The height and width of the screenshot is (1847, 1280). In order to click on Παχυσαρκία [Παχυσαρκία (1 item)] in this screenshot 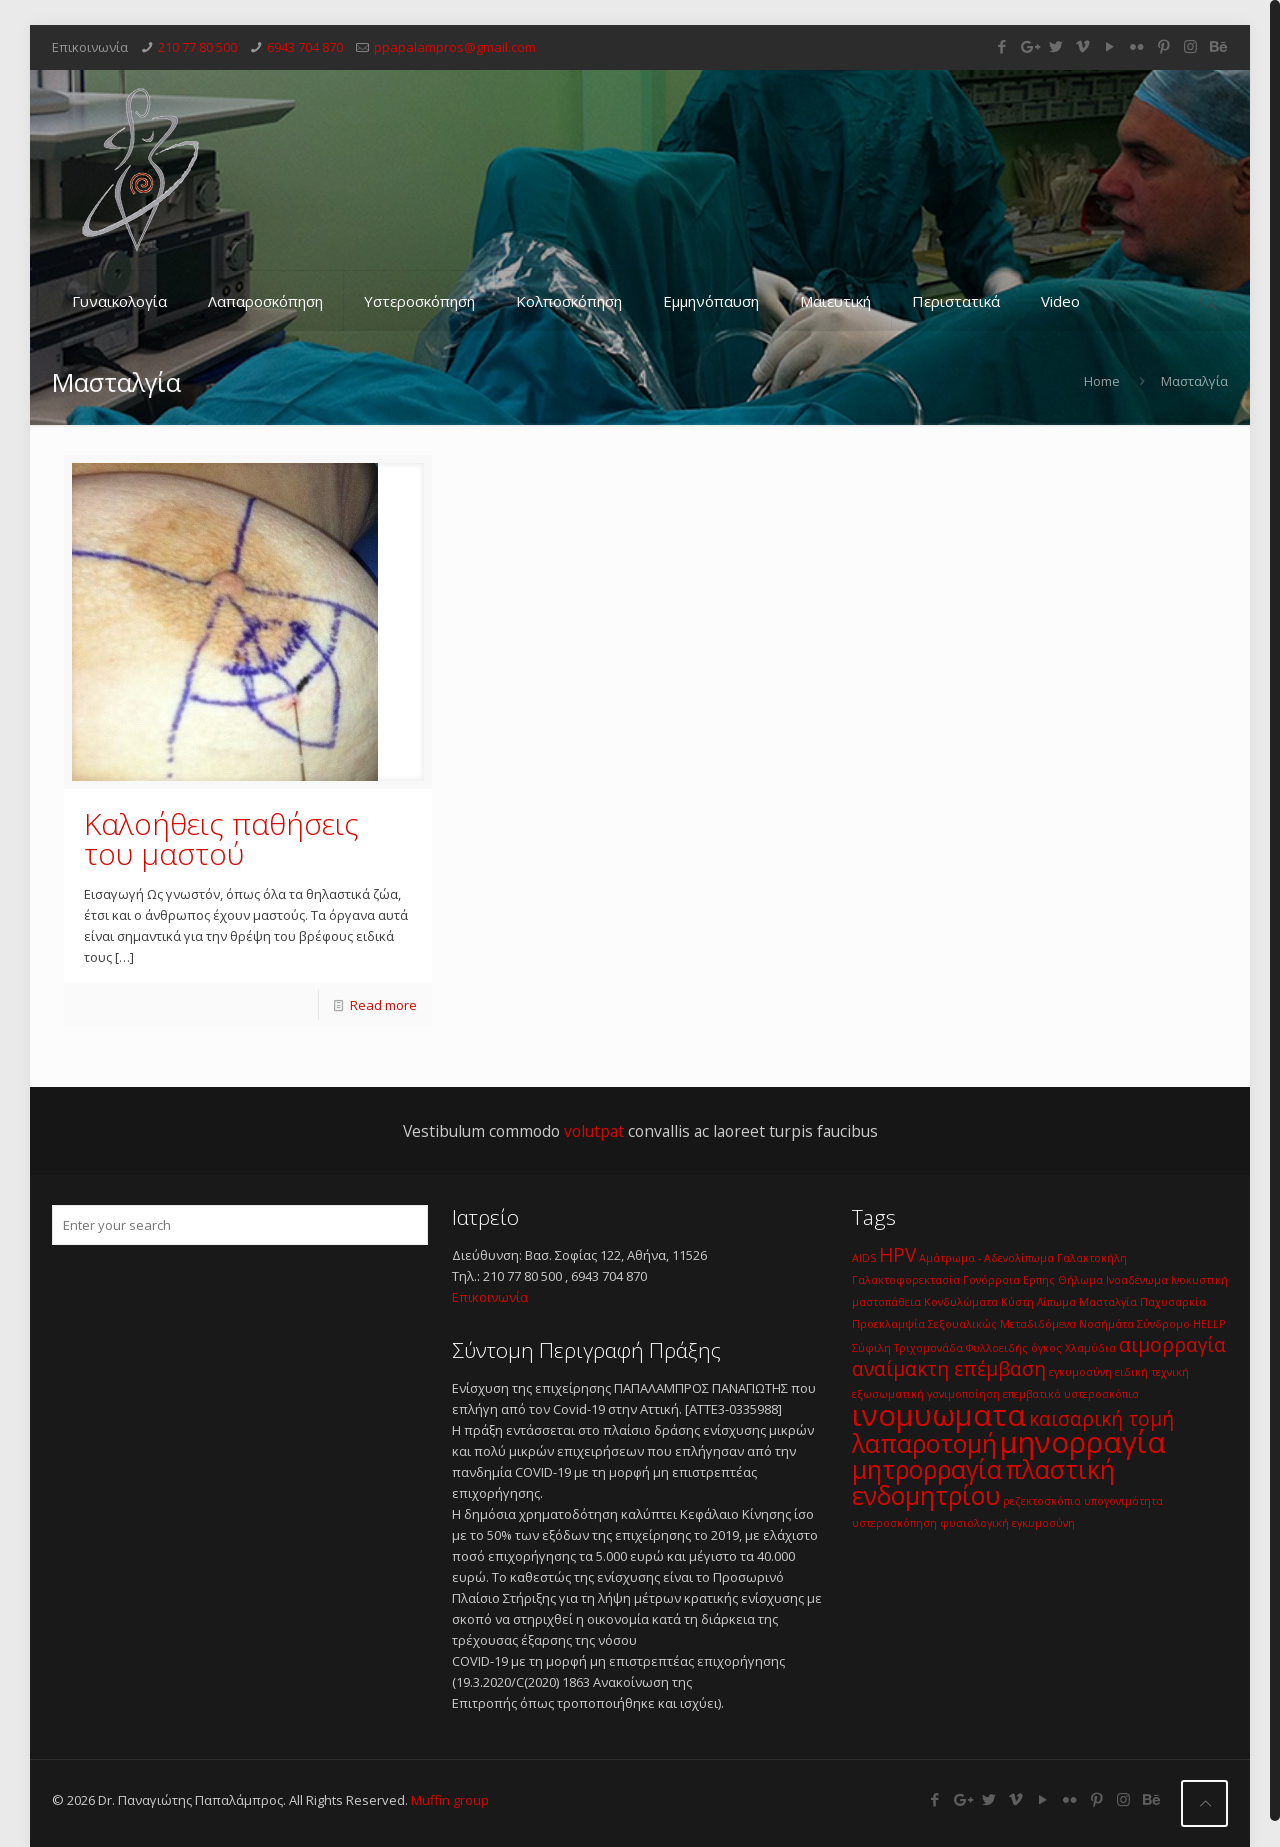, I will do `click(1173, 1302)`.